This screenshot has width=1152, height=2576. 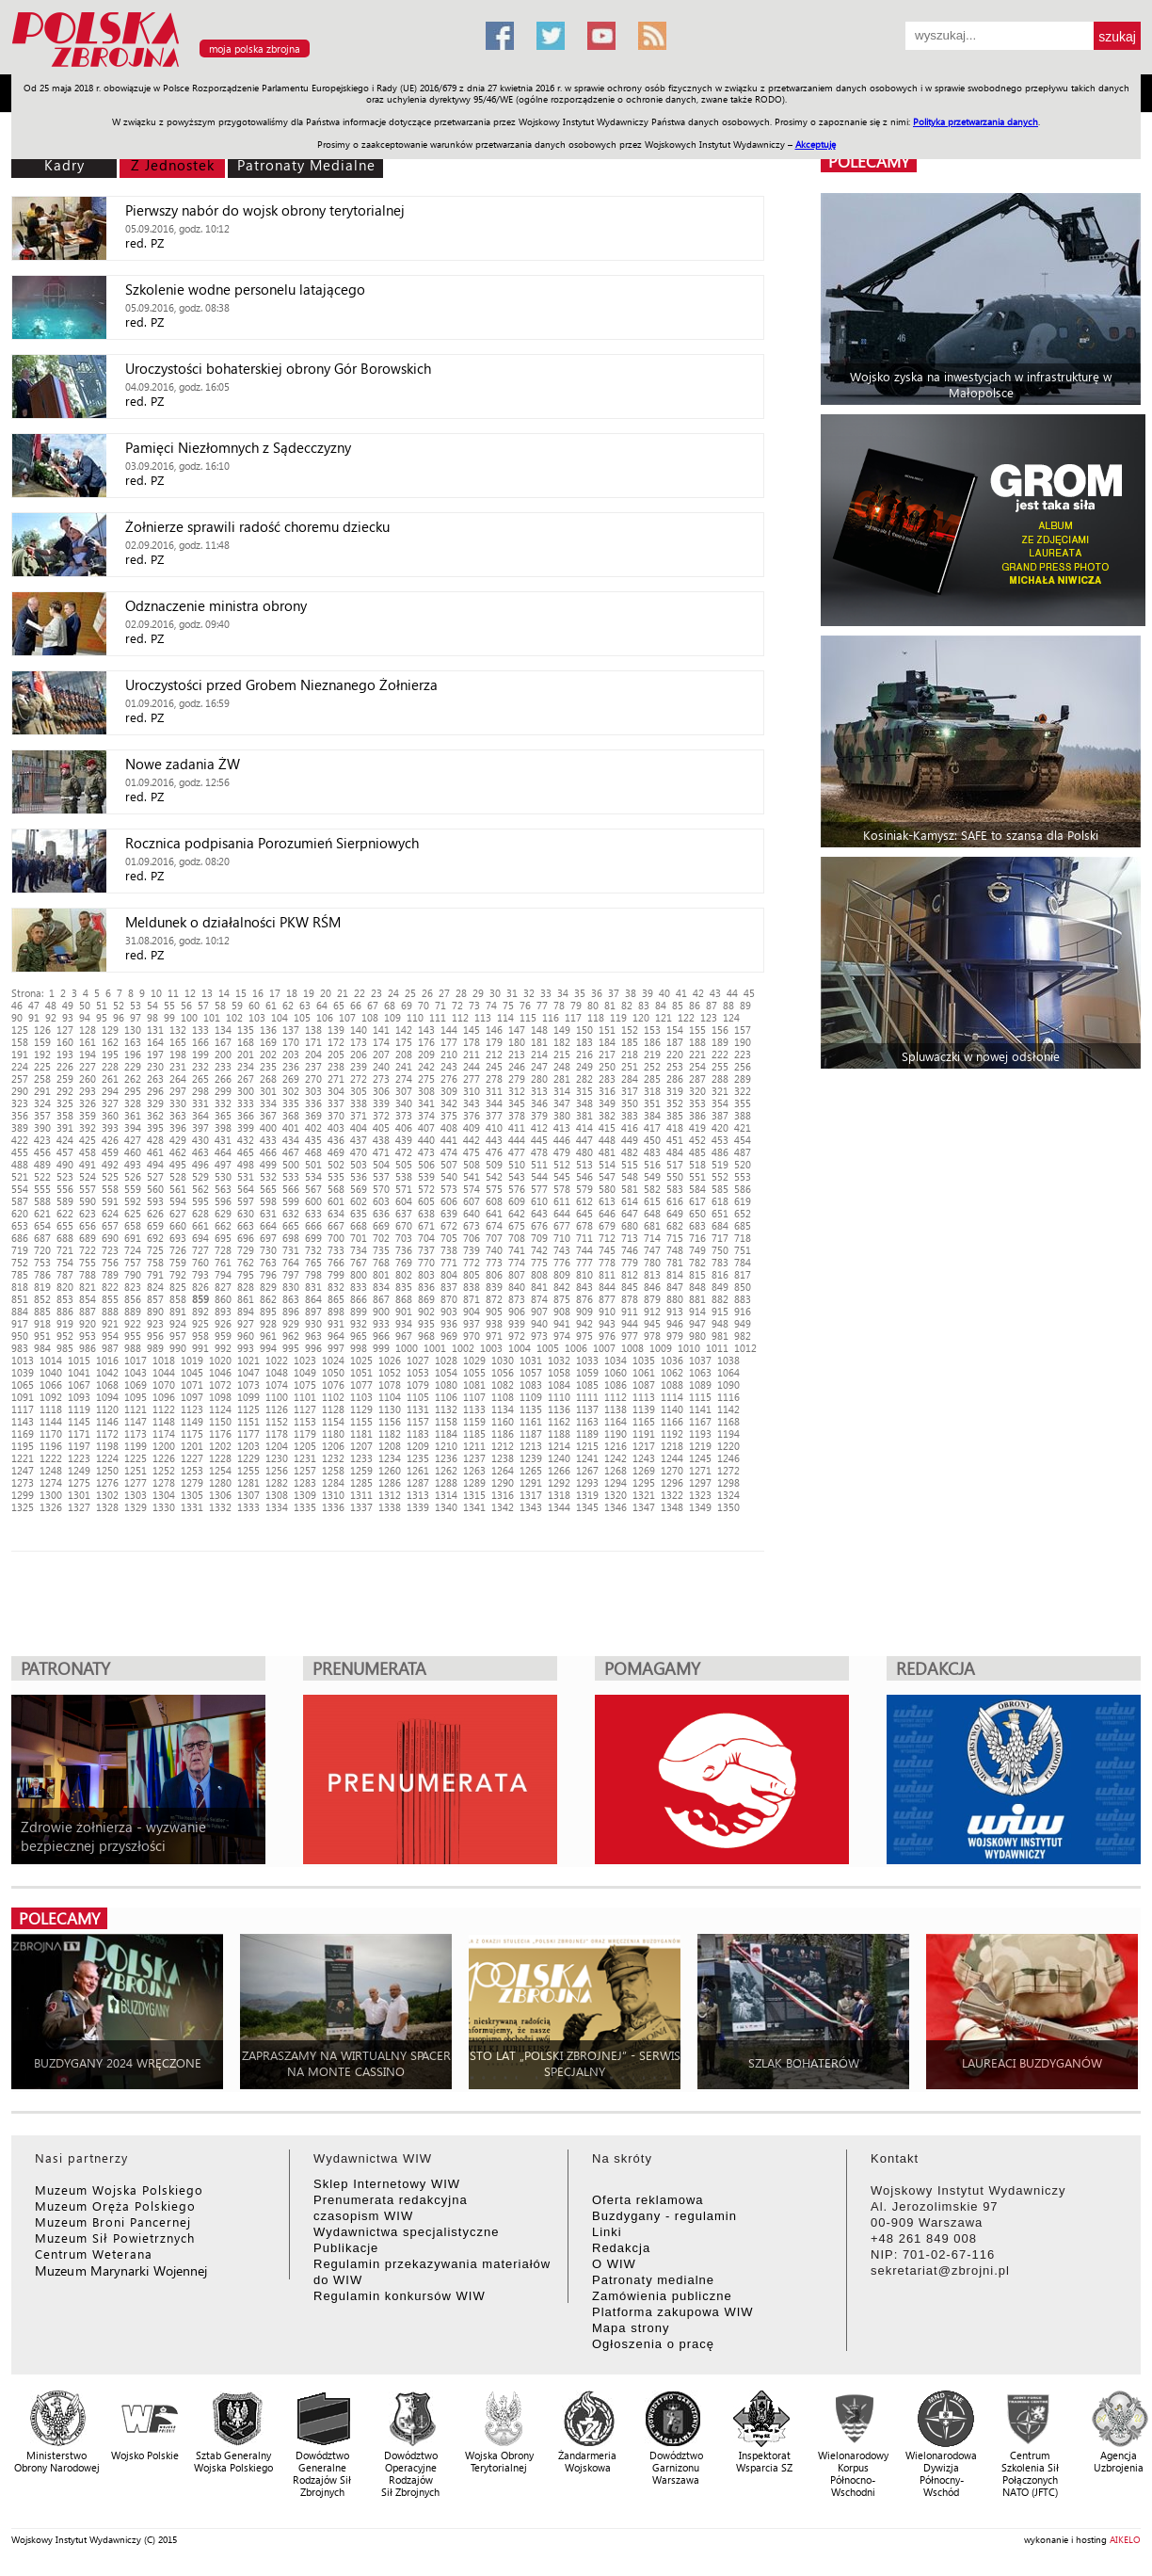 I want to click on 1136, so click(x=559, y=1409).